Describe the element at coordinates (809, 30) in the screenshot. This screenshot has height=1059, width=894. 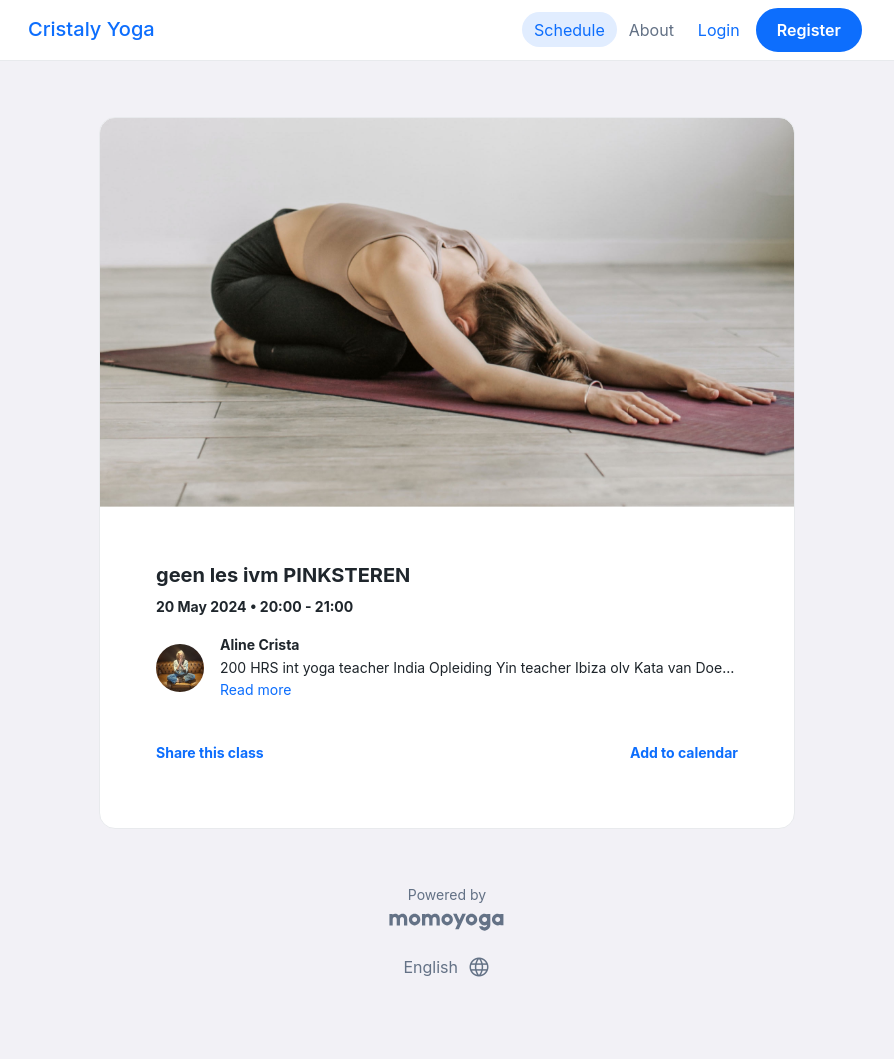
I see `Register` at that location.